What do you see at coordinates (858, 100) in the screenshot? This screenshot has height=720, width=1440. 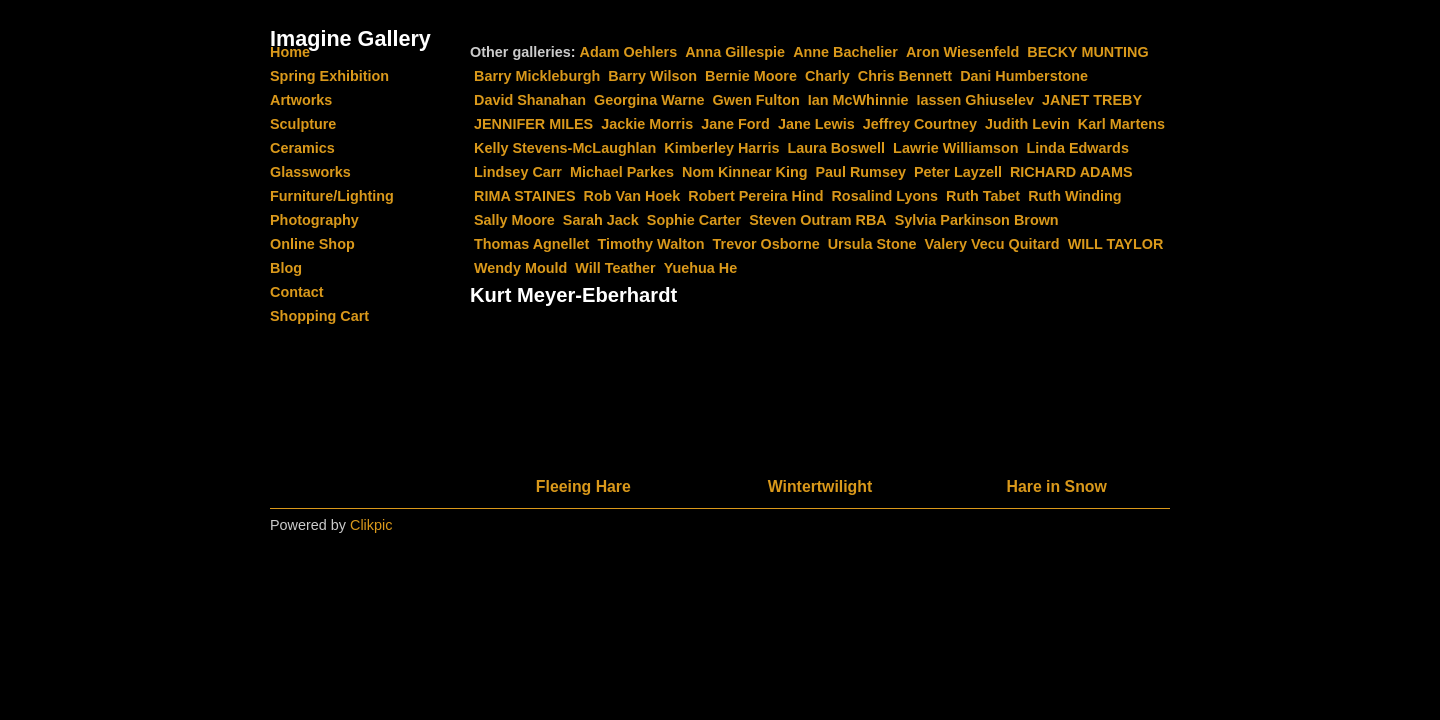 I see `Ian McWhinnie` at bounding box center [858, 100].